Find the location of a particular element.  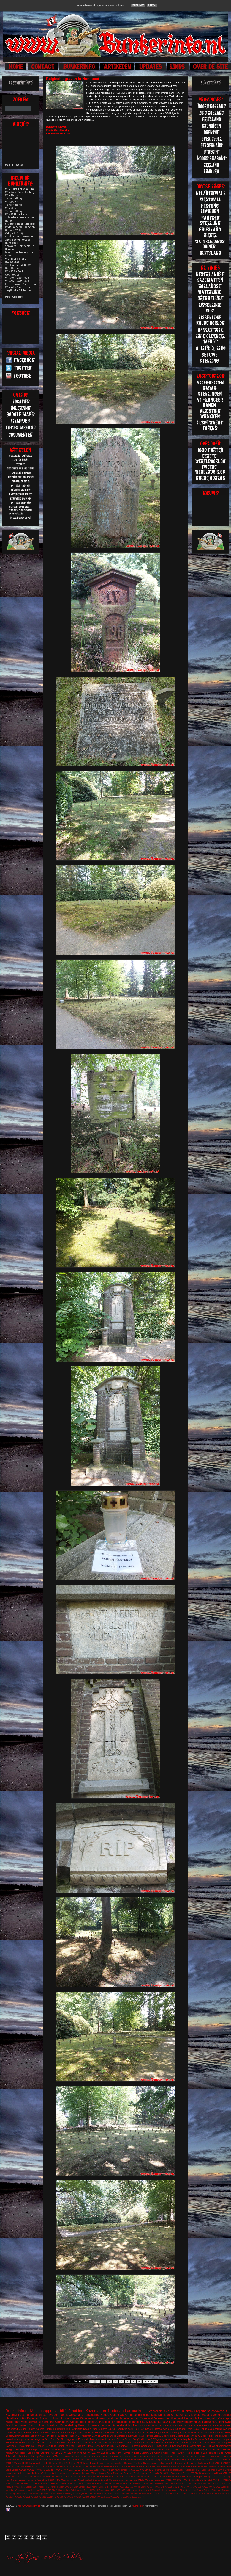

Limburg is located at coordinates (34, 2456).